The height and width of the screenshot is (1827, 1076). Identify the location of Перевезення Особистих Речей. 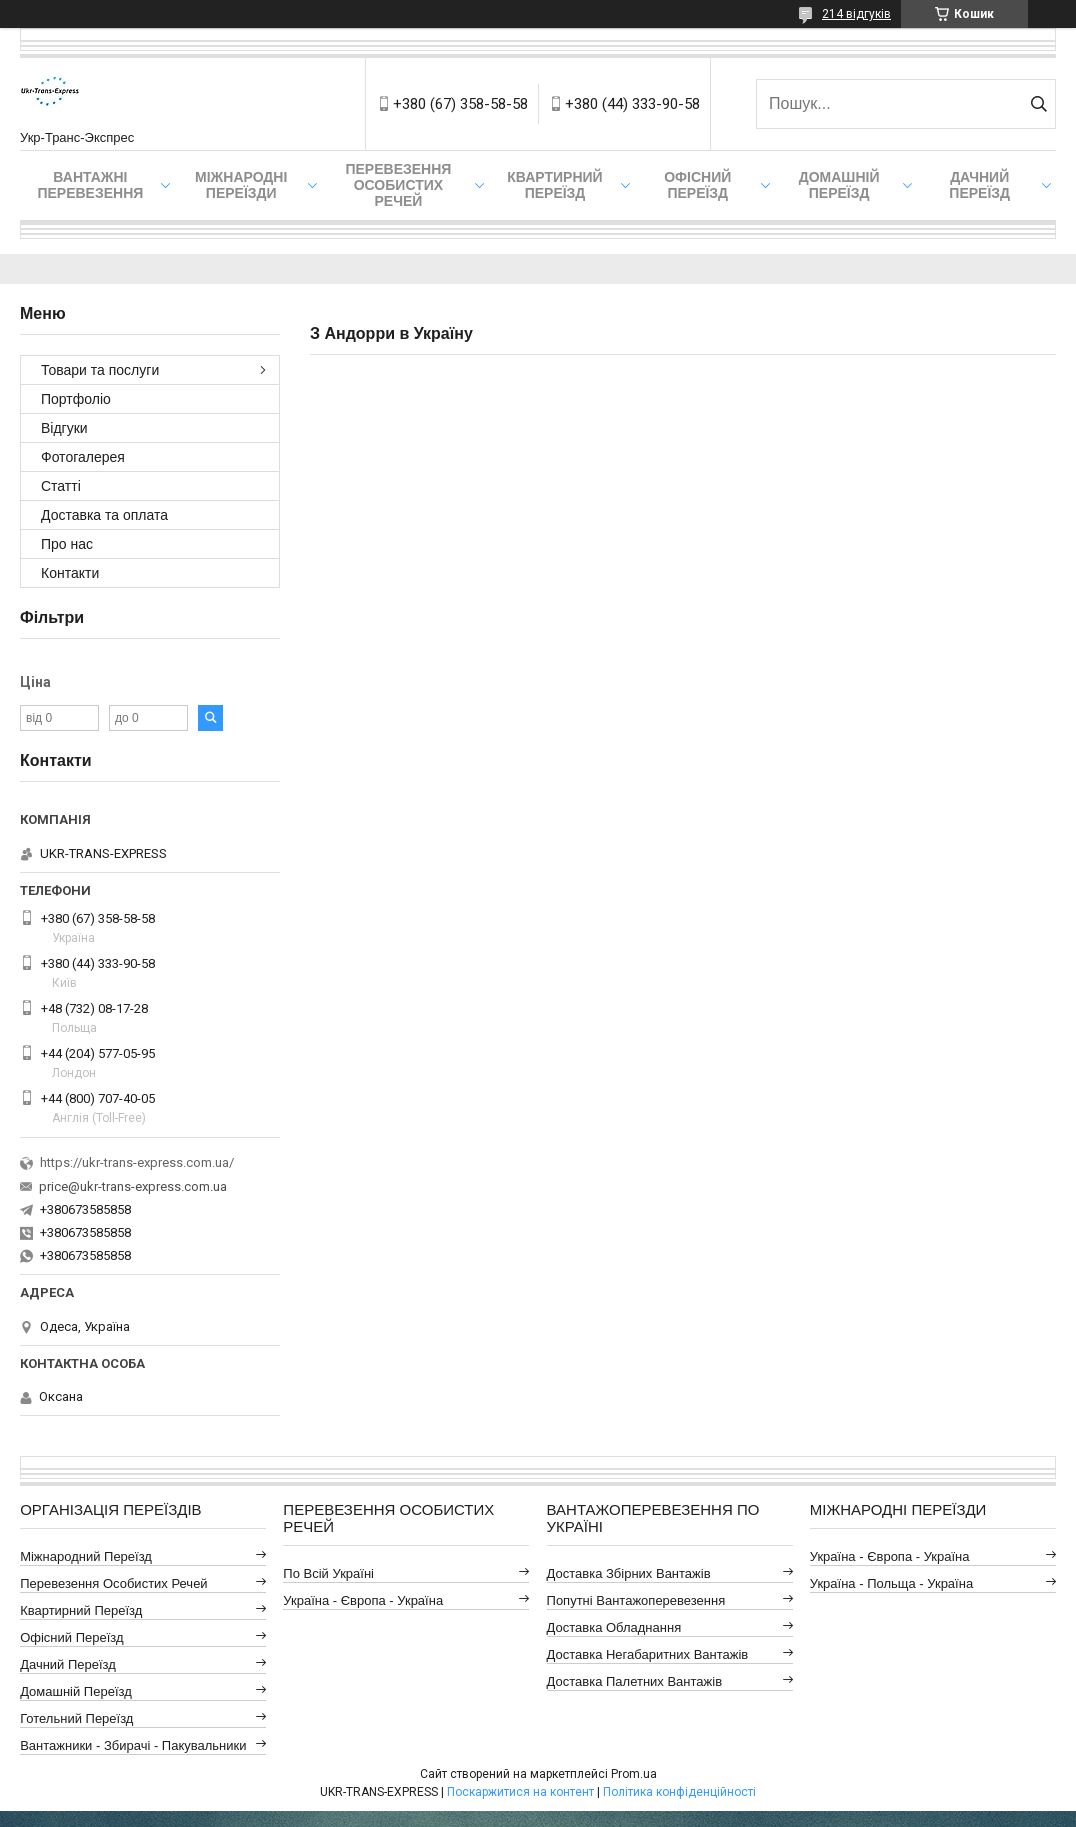
(398, 185).